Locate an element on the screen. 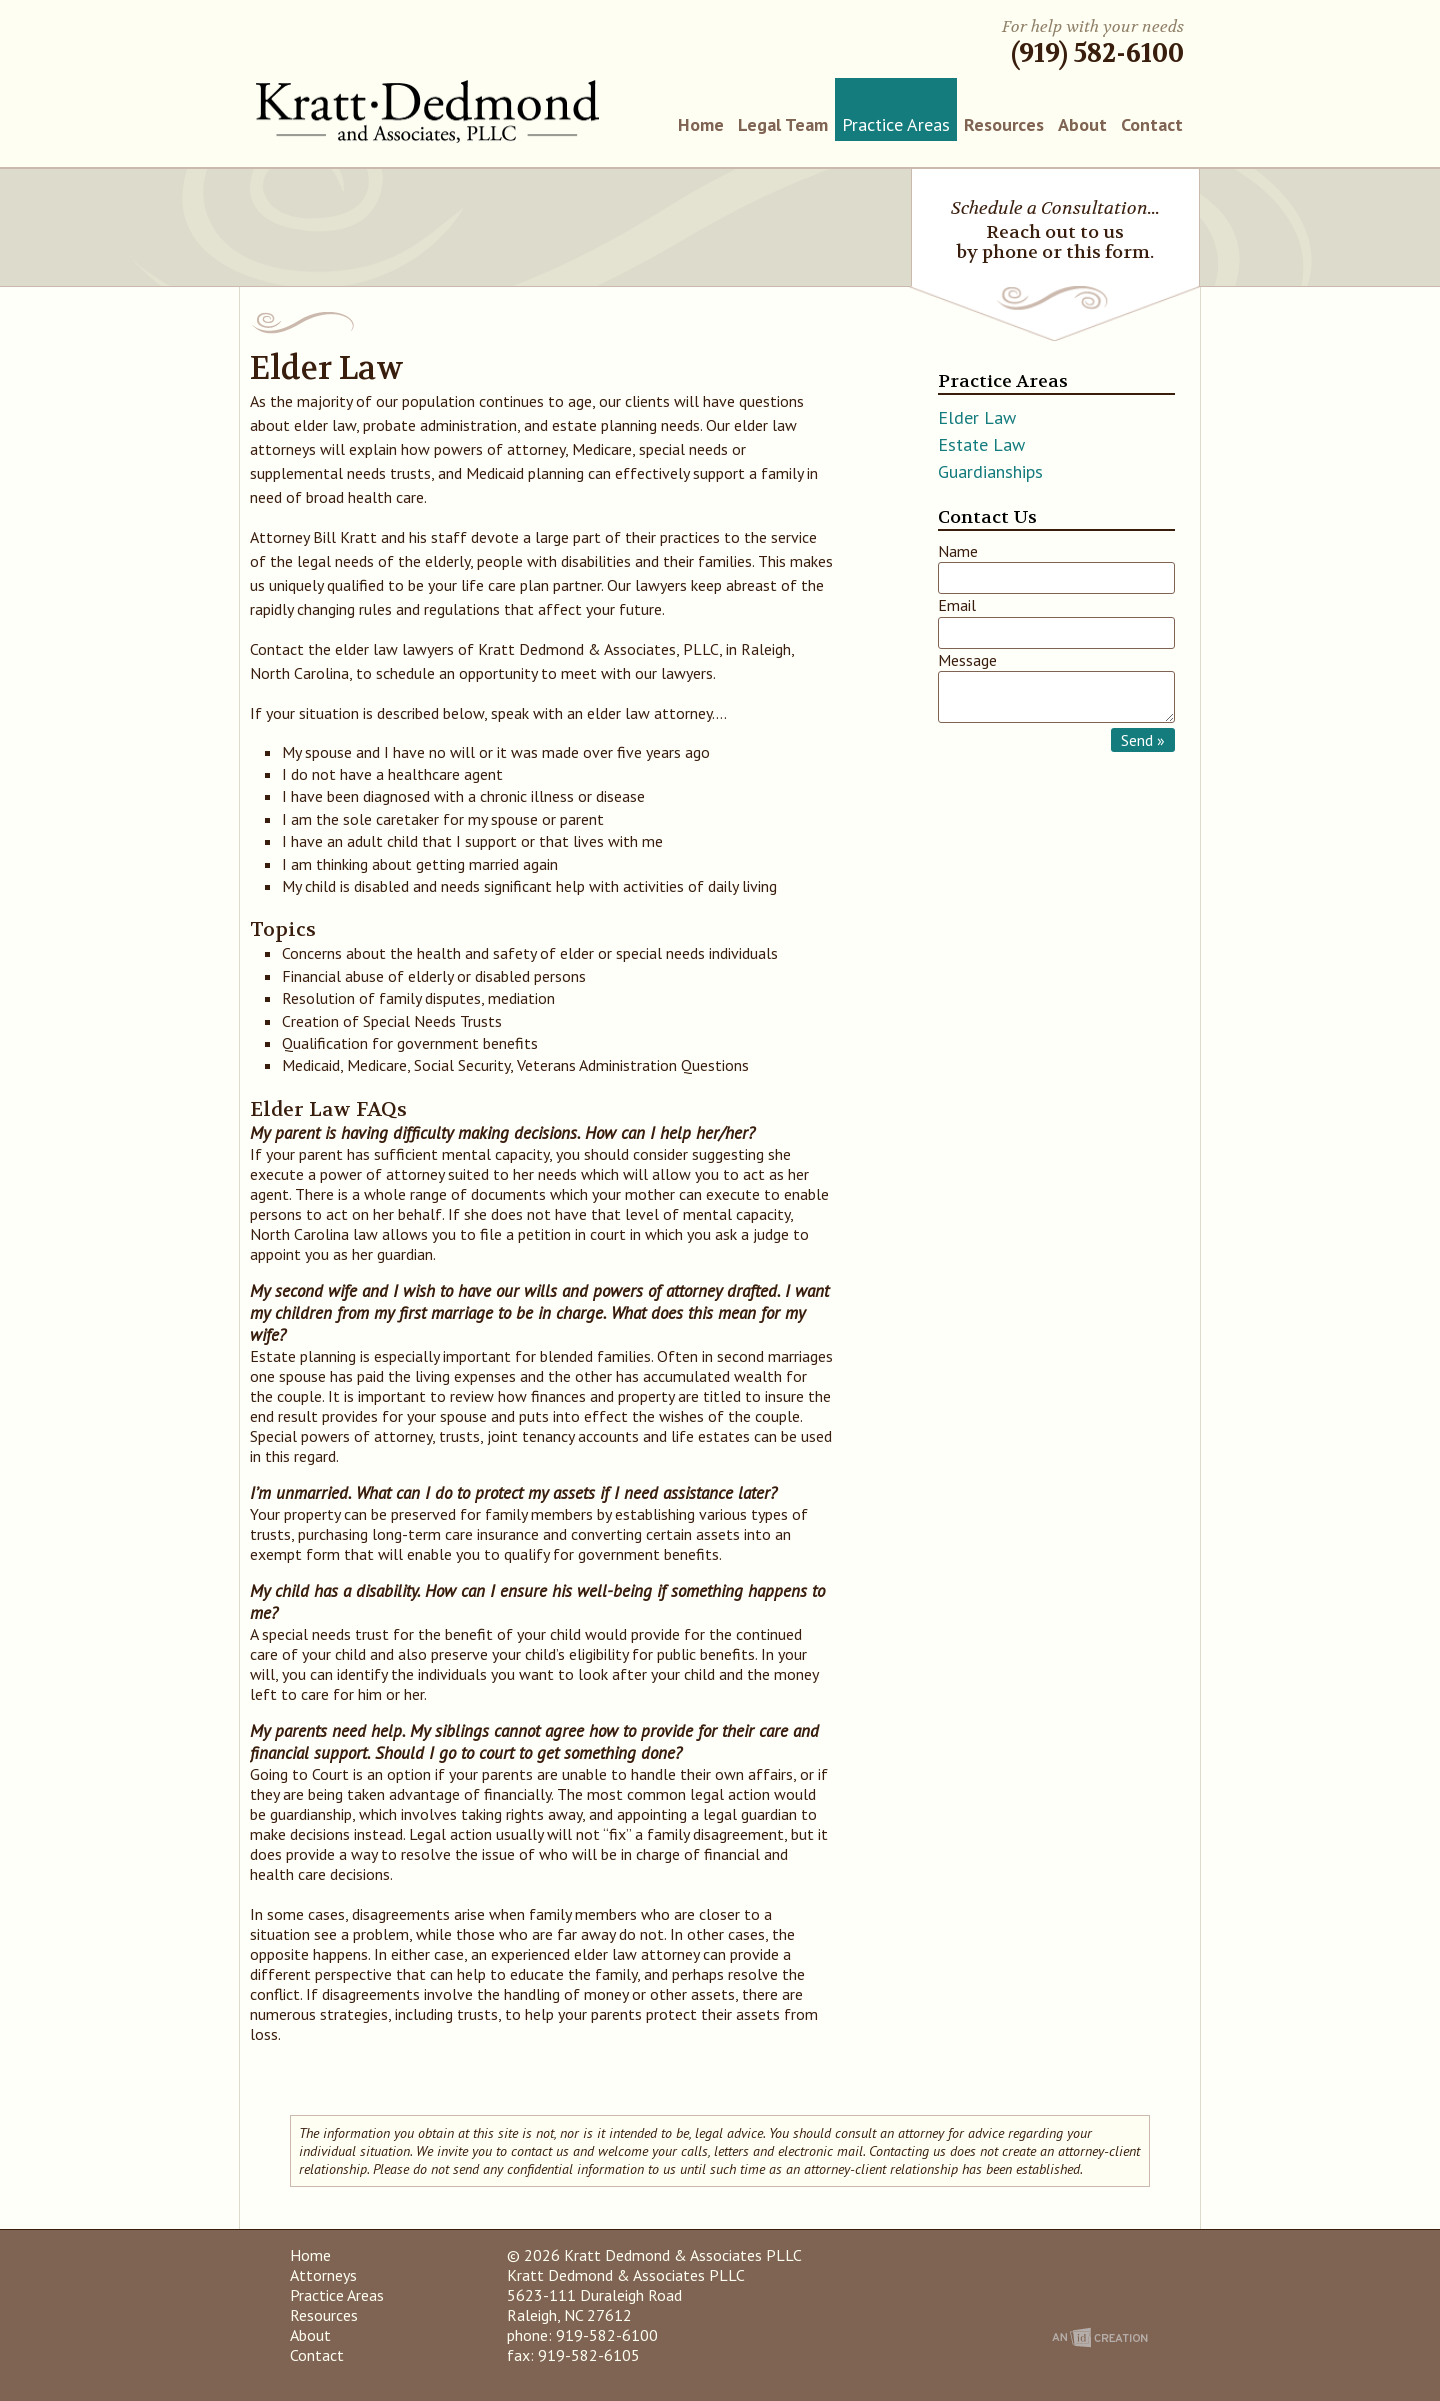  Elder Law is located at coordinates (977, 417).